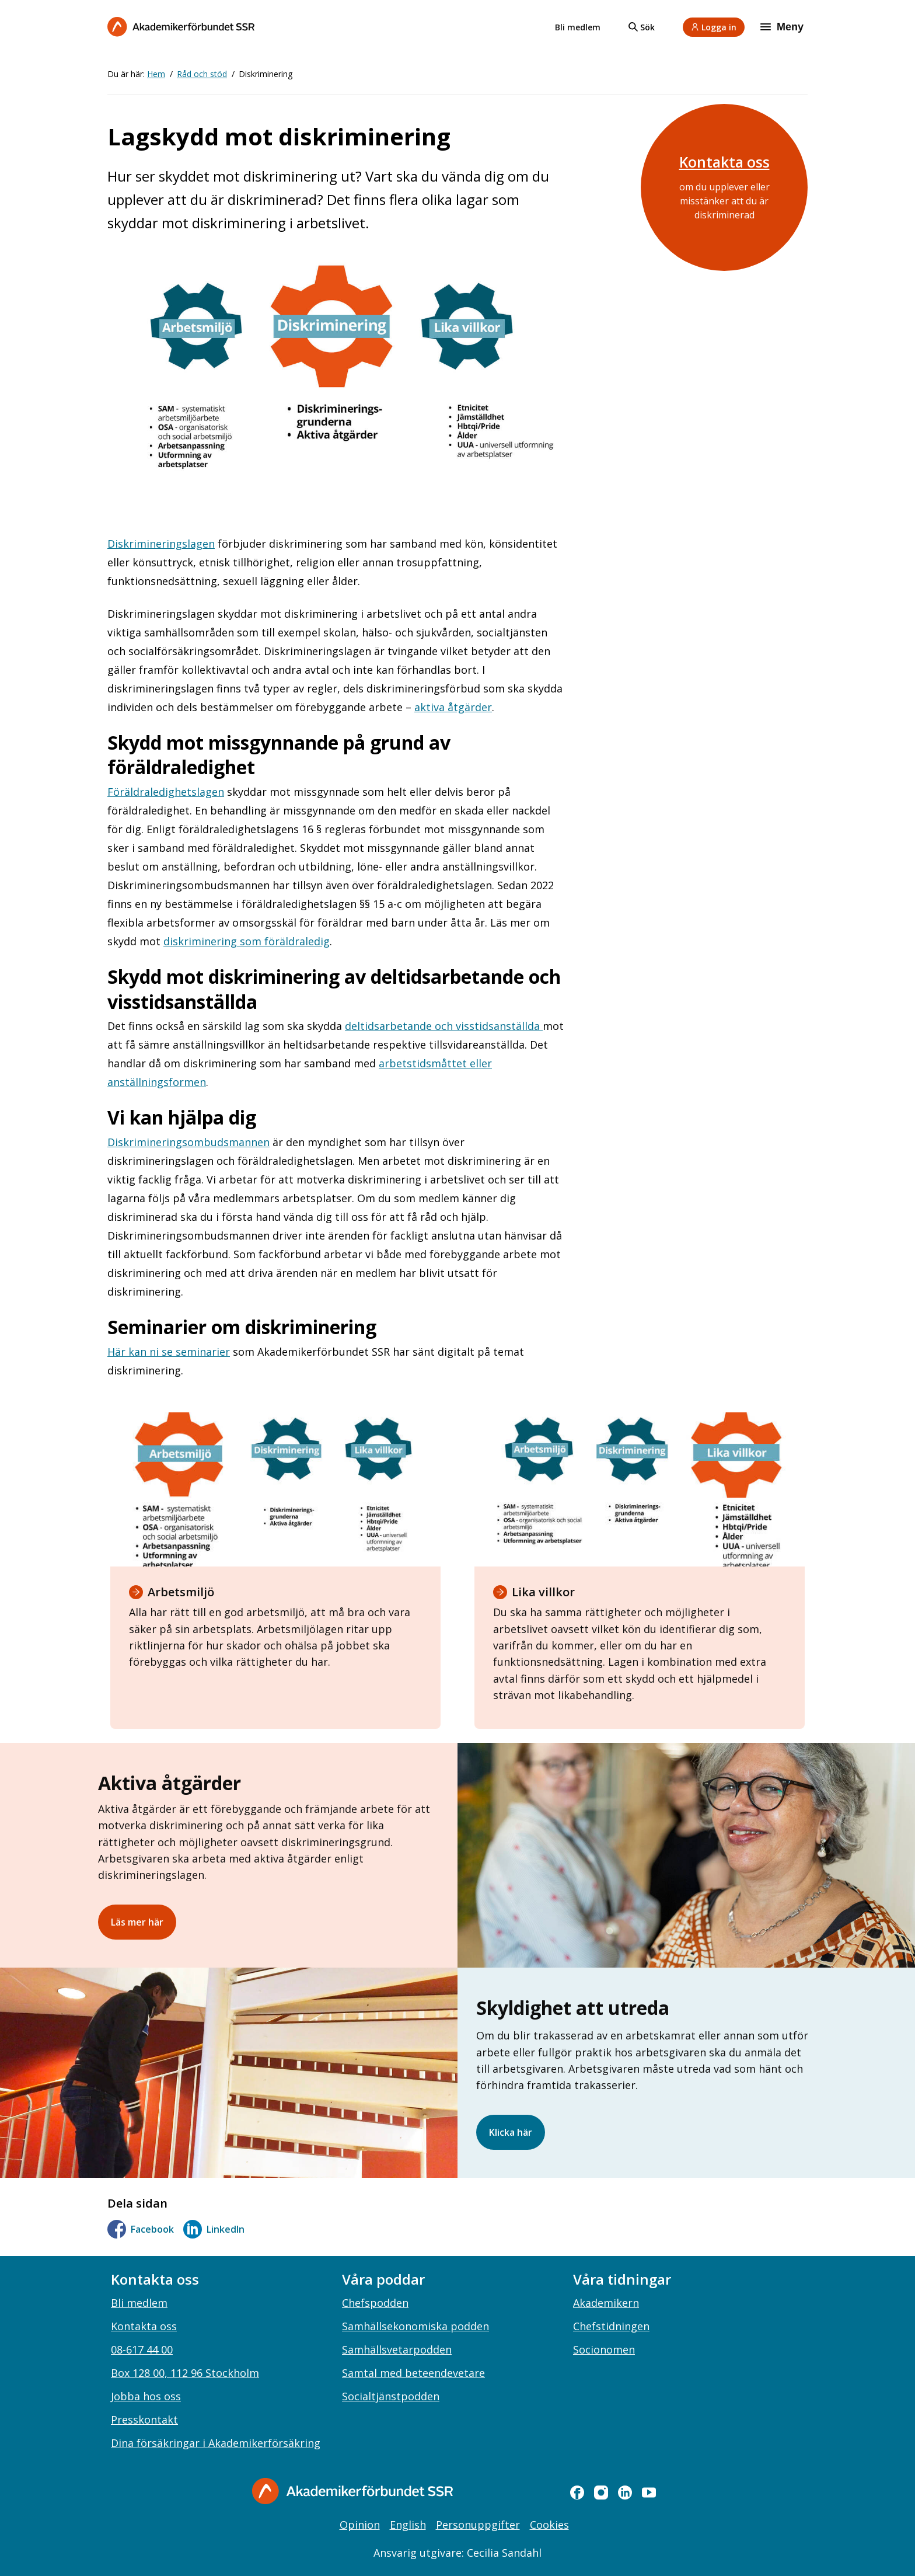 The height and width of the screenshot is (2576, 915). What do you see at coordinates (352, 2491) in the screenshot?
I see `[Gå till startsidan]` at bounding box center [352, 2491].